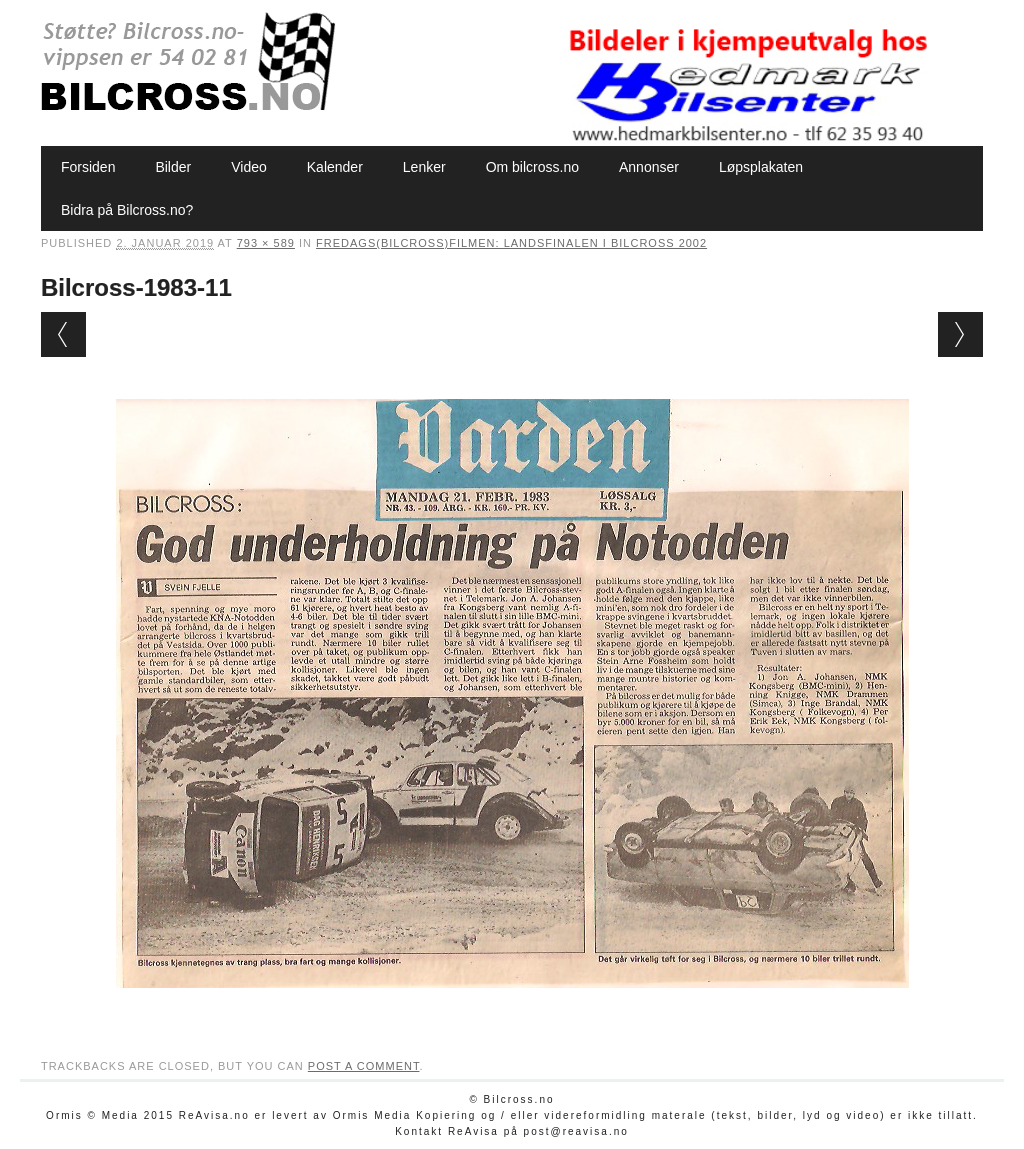  I want to click on Løpsplakaten, so click(761, 167).